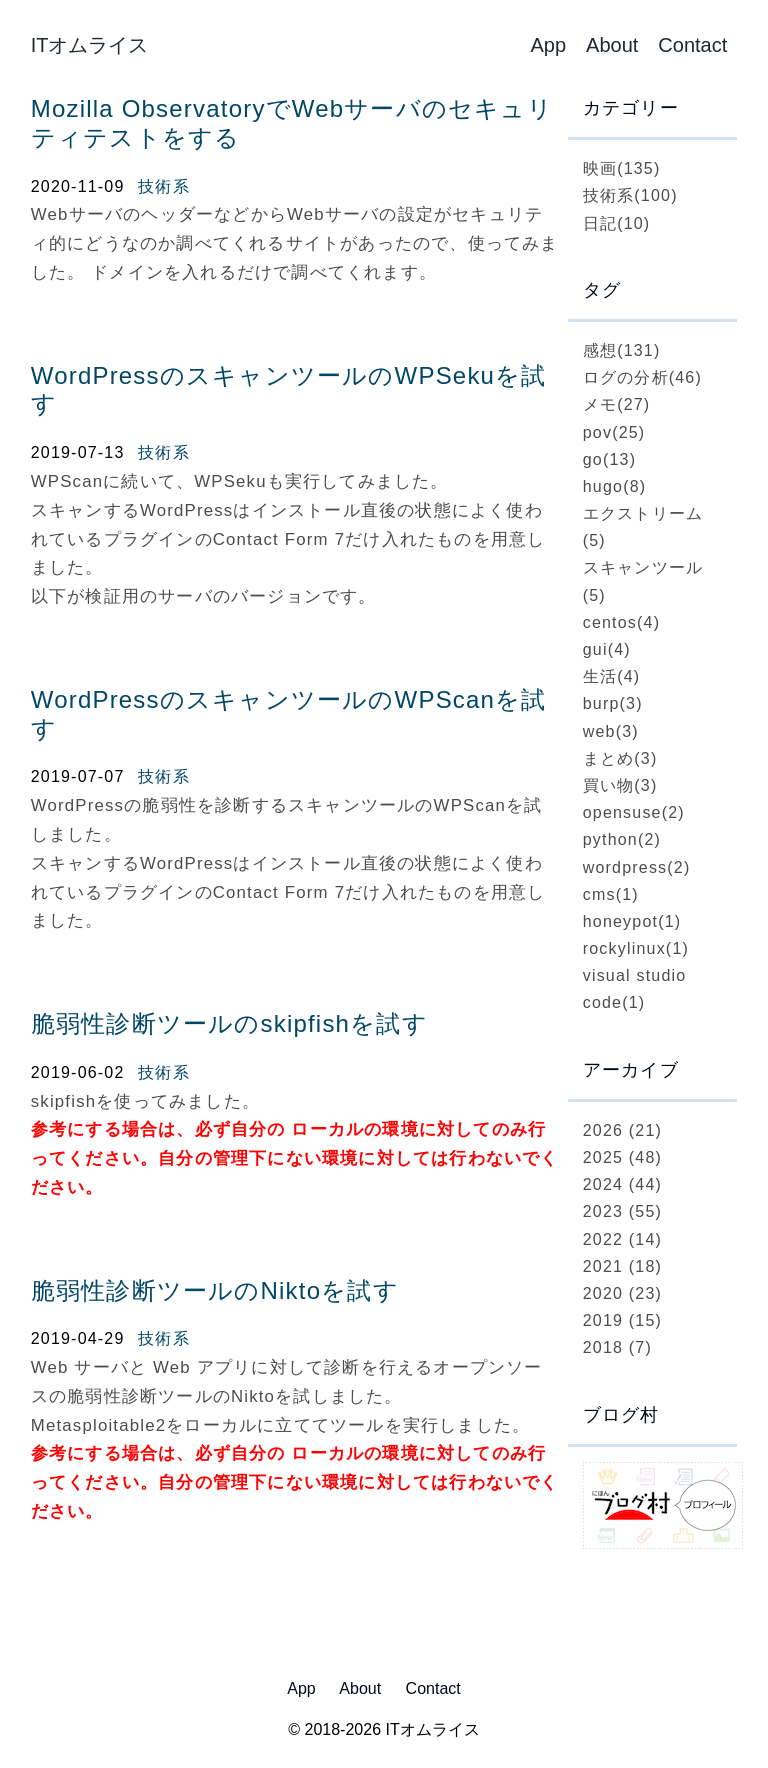  What do you see at coordinates (636, 948) in the screenshot?
I see `rockylinux` at bounding box center [636, 948].